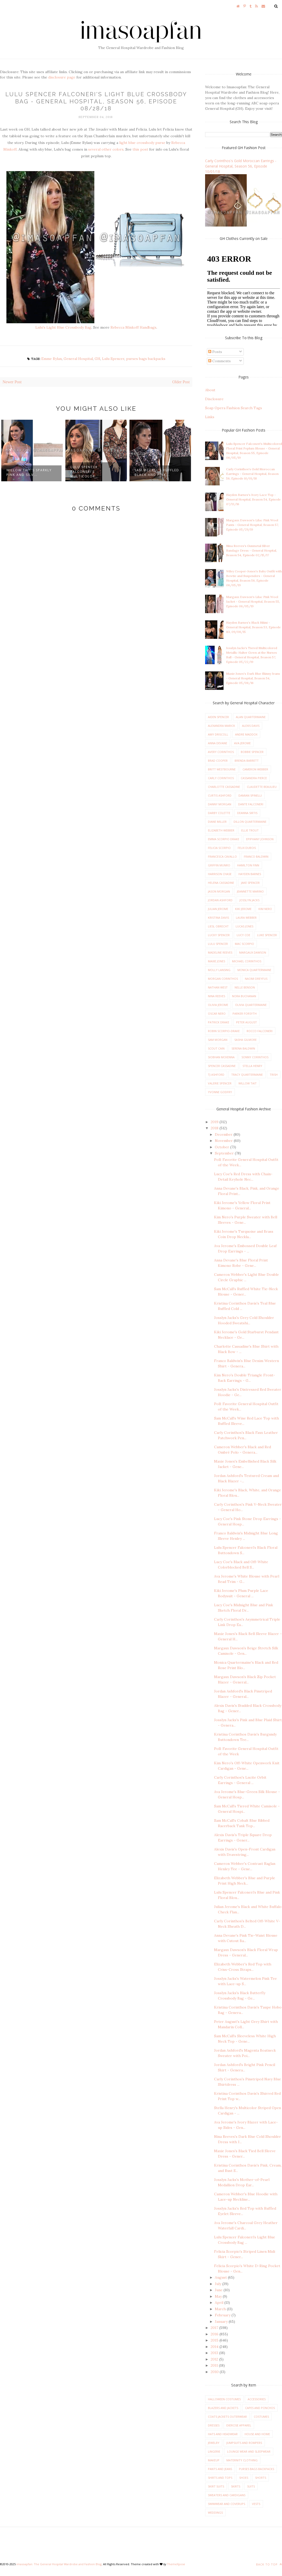 Image resolution: width=282 pixels, height=2576 pixels. I want to click on Darby Colette, so click(219, 813).